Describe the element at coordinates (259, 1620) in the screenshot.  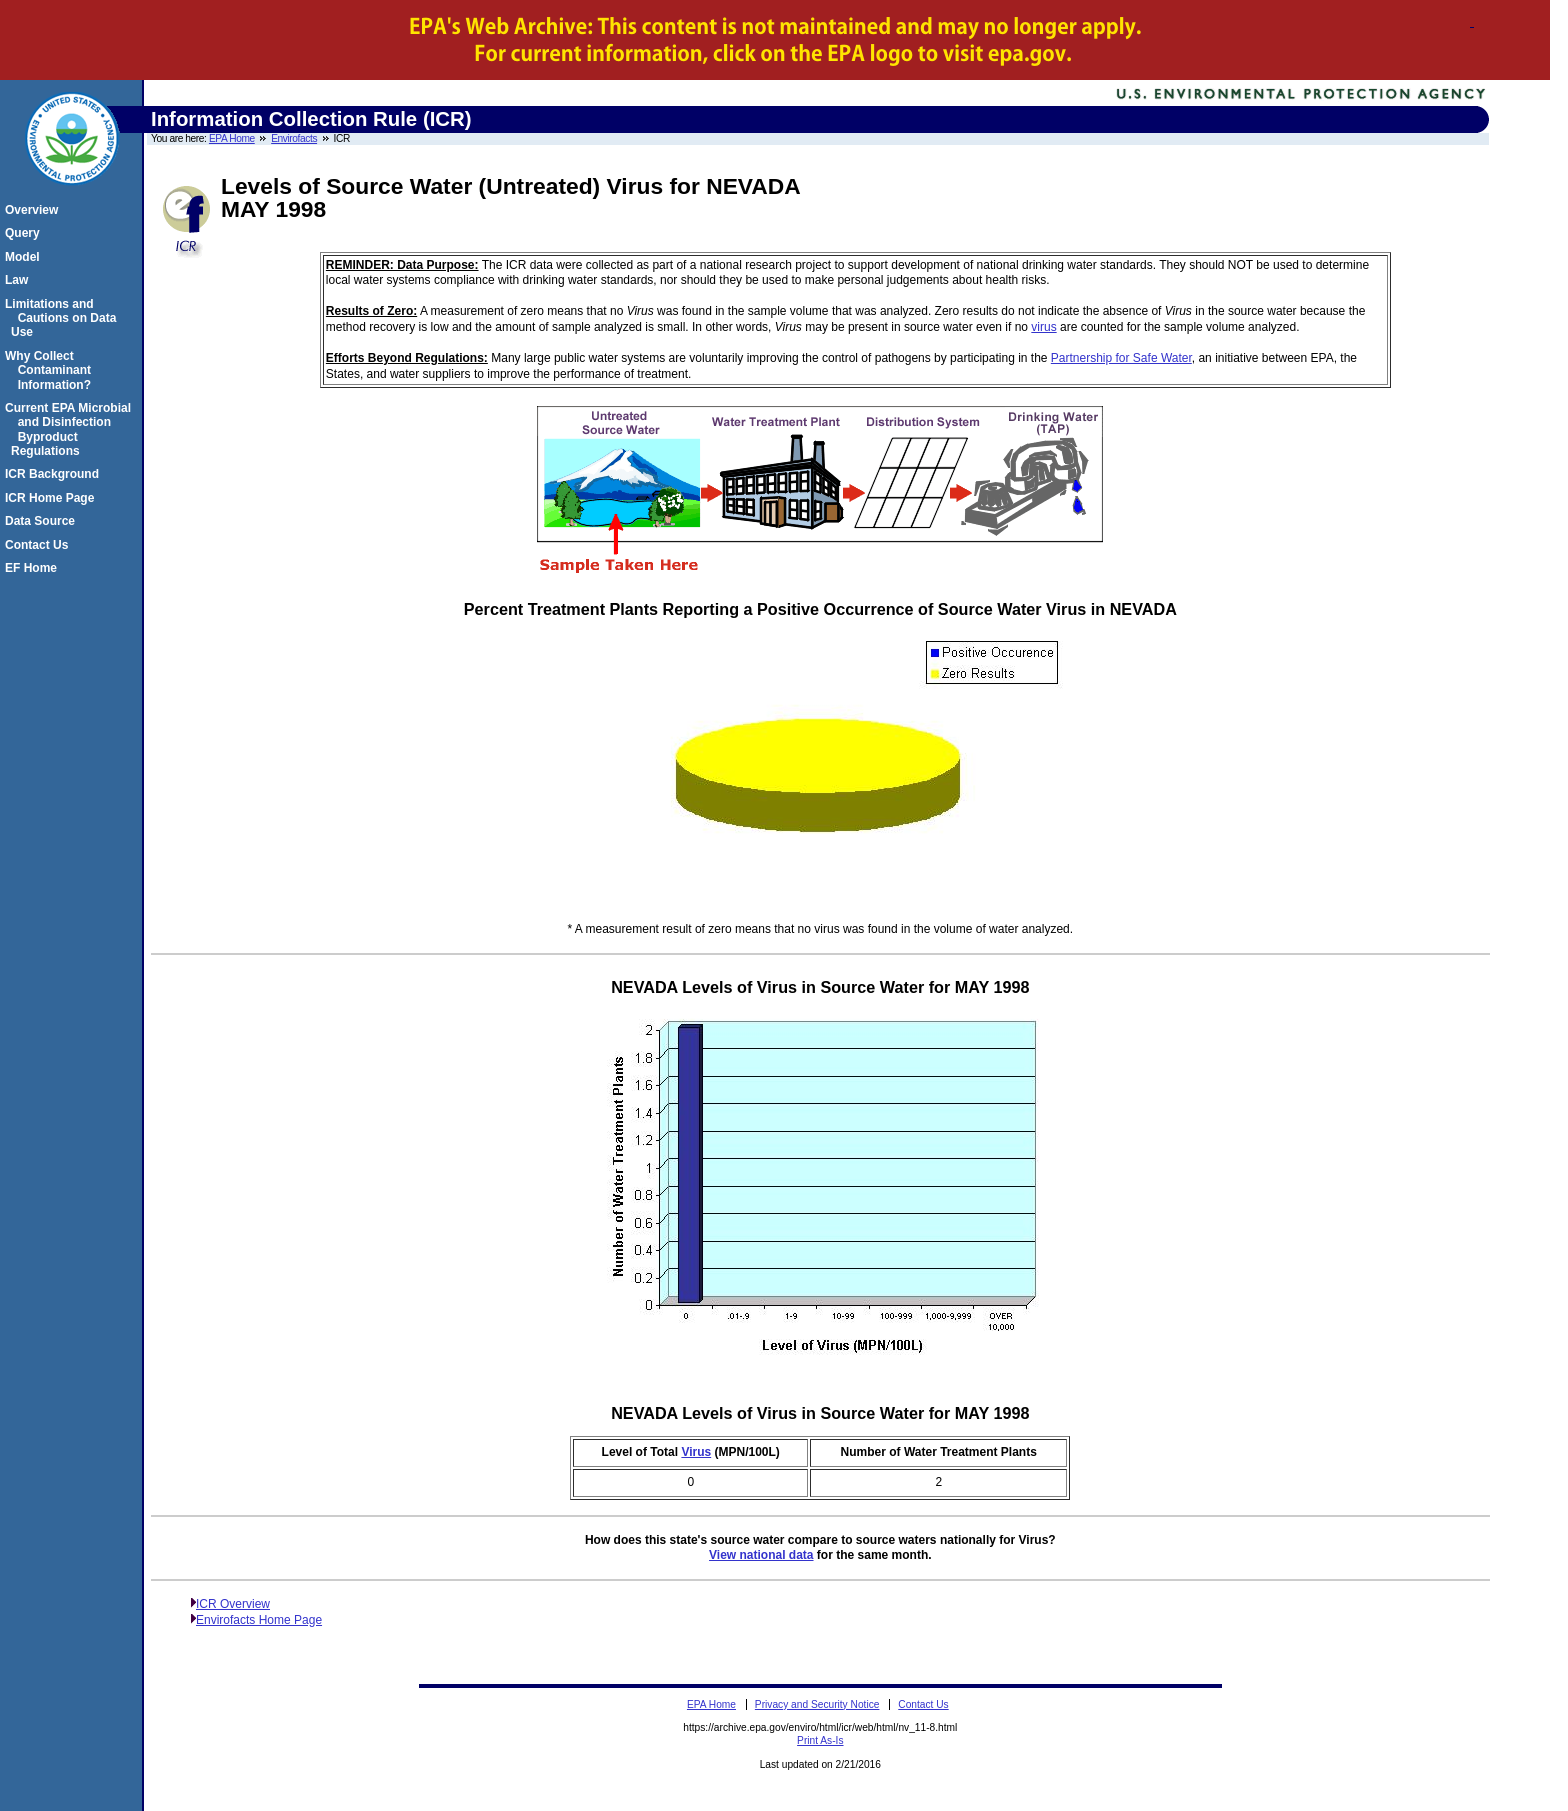
I see `Envirofacts Home Page` at that location.